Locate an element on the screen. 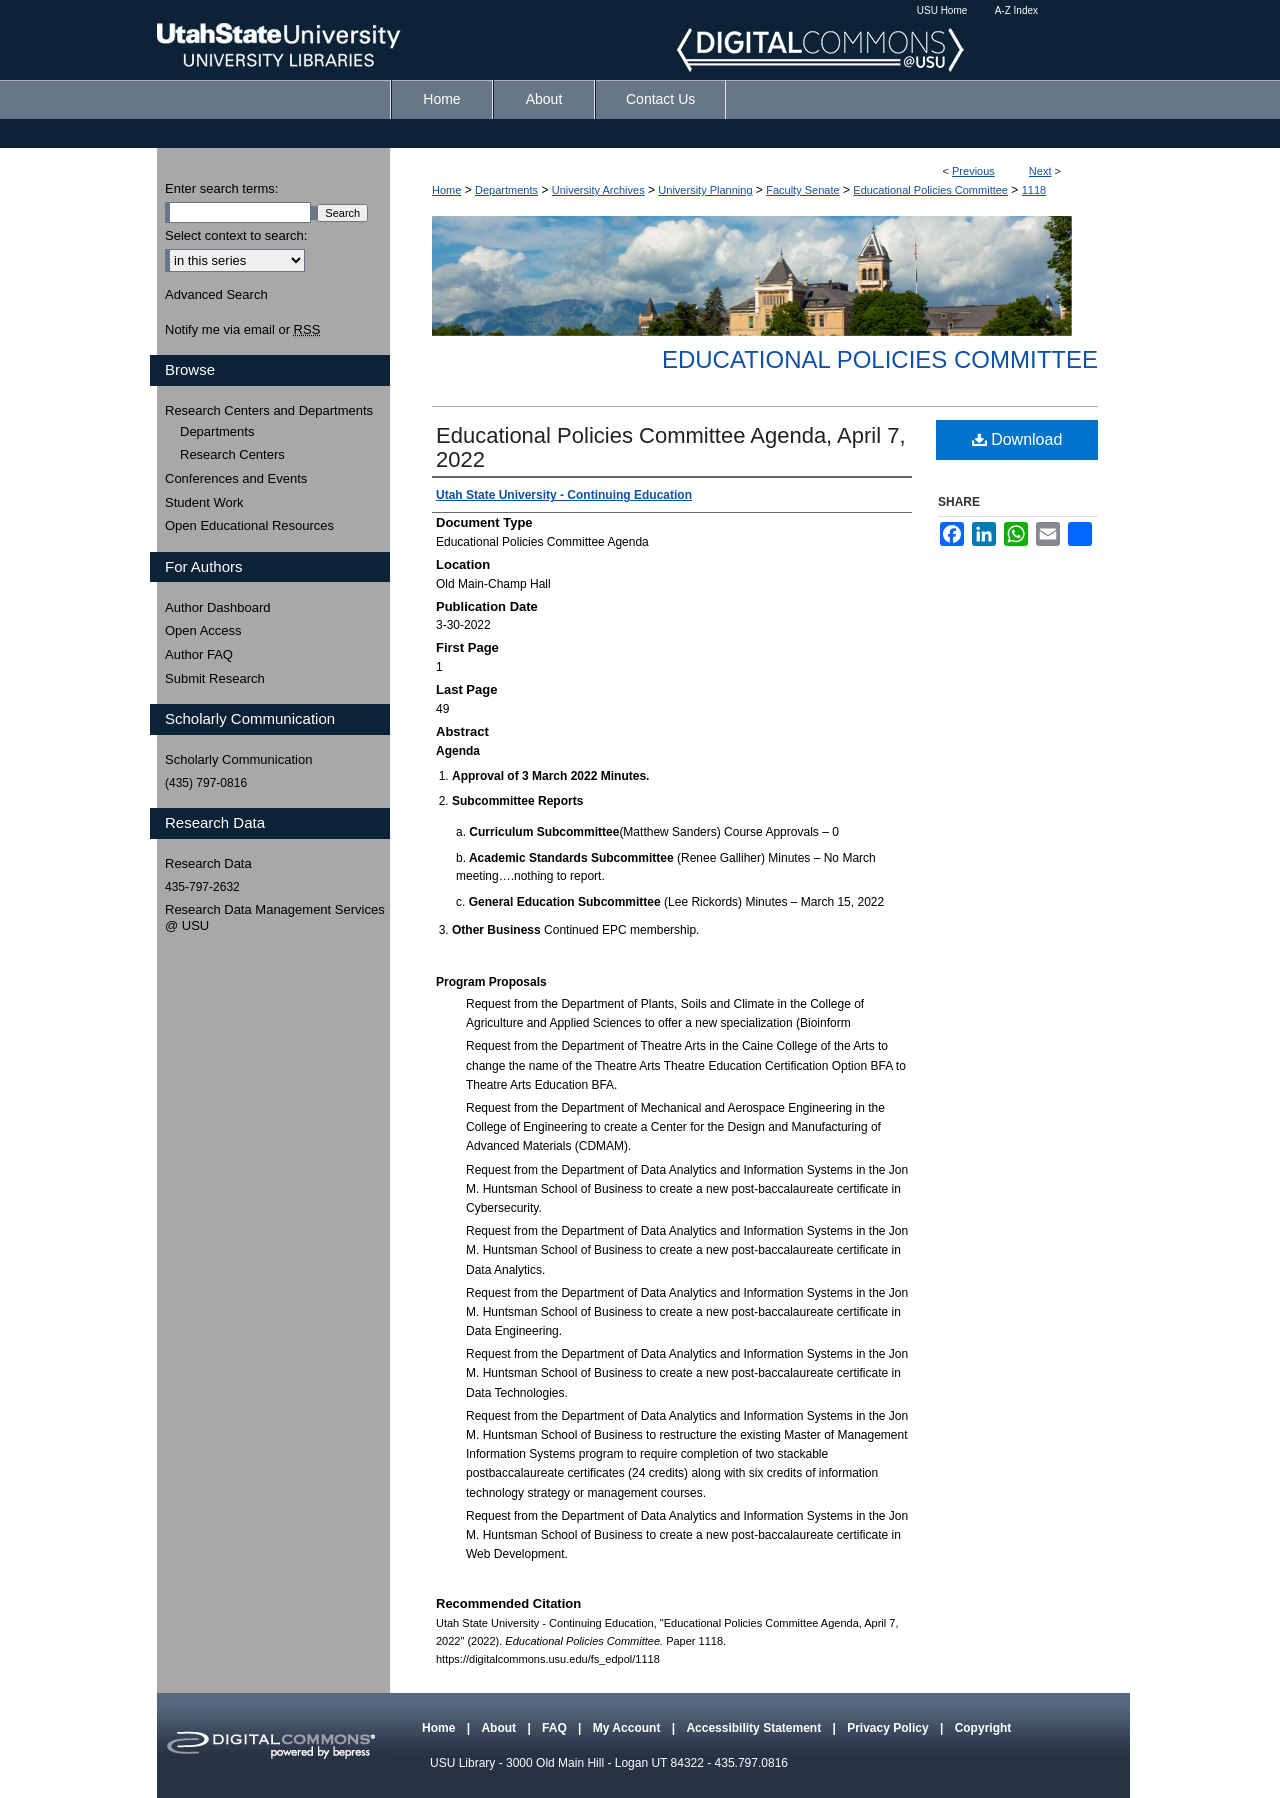 This screenshot has height=1798, width=1280. Next is located at coordinates (1040, 171).